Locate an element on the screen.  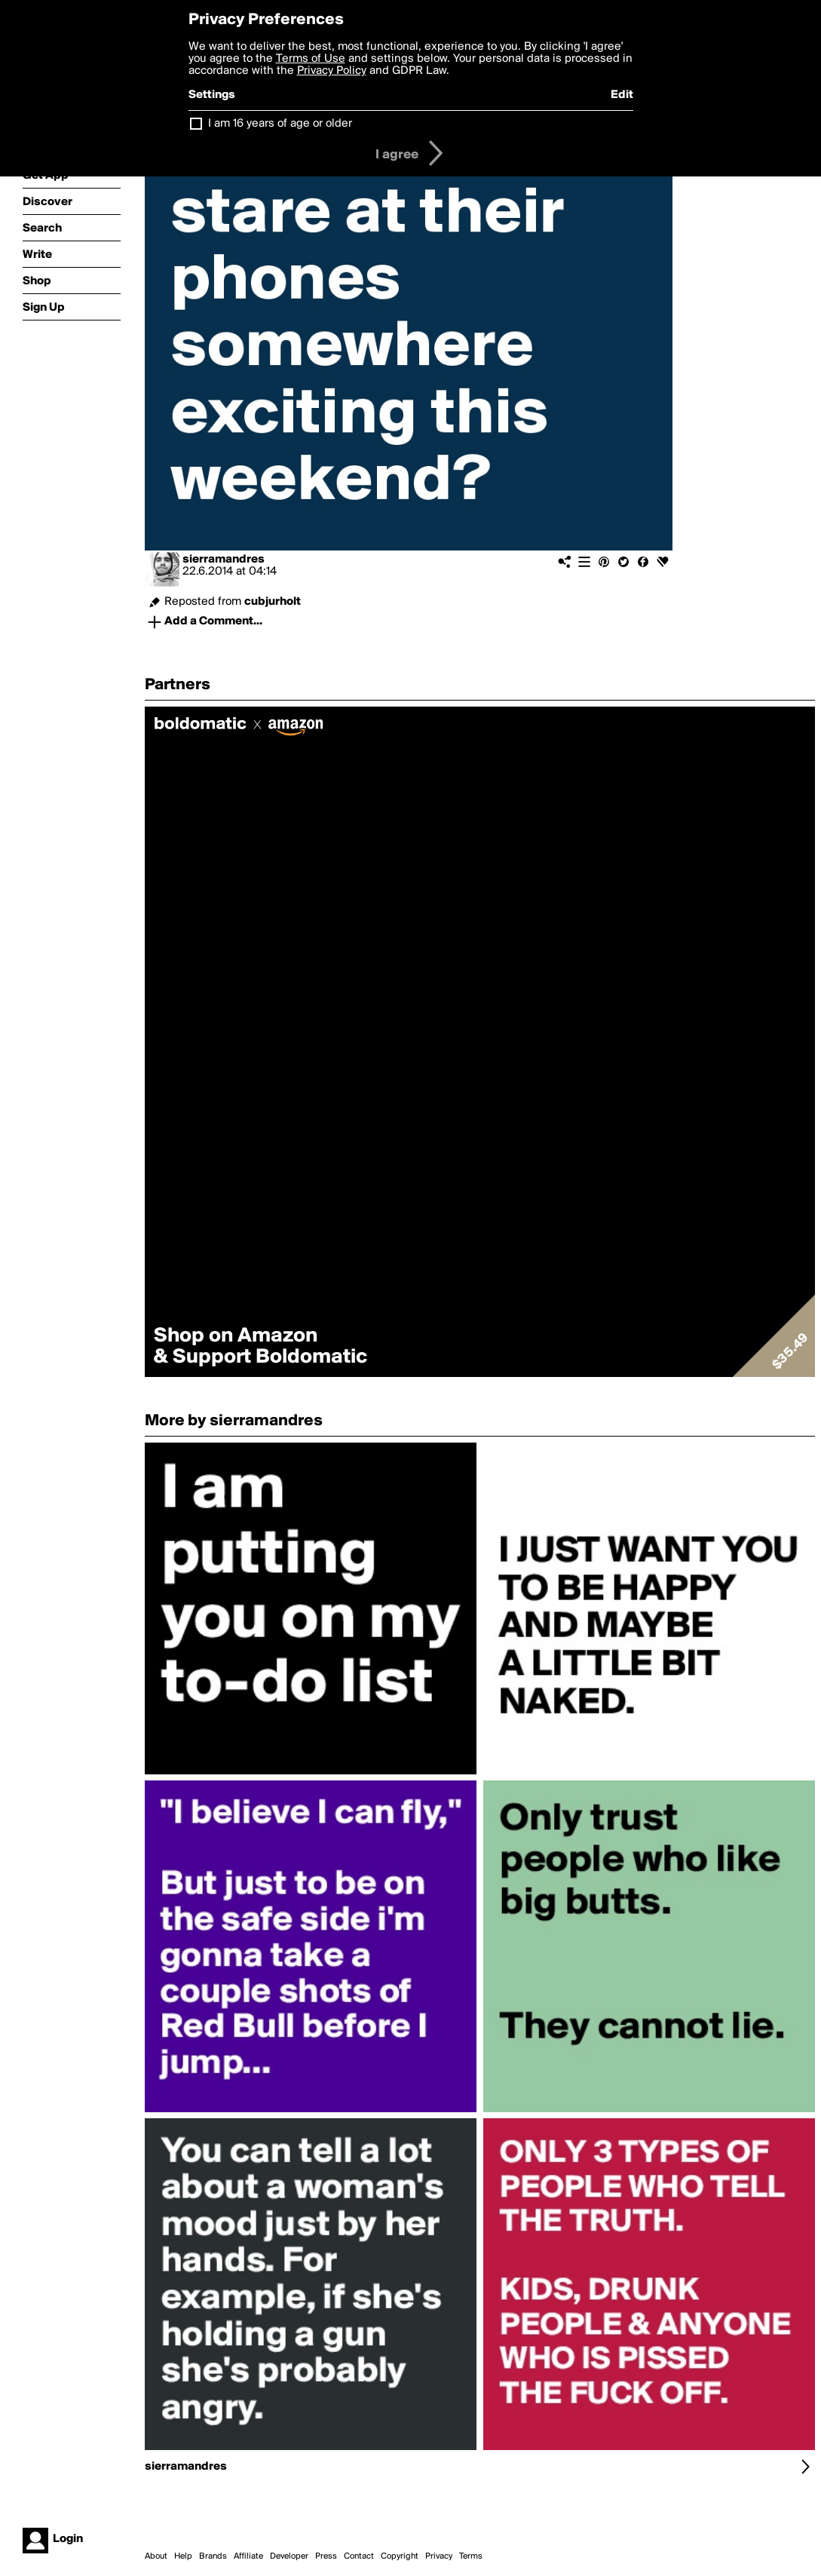
Privacy is located at coordinates (438, 2556).